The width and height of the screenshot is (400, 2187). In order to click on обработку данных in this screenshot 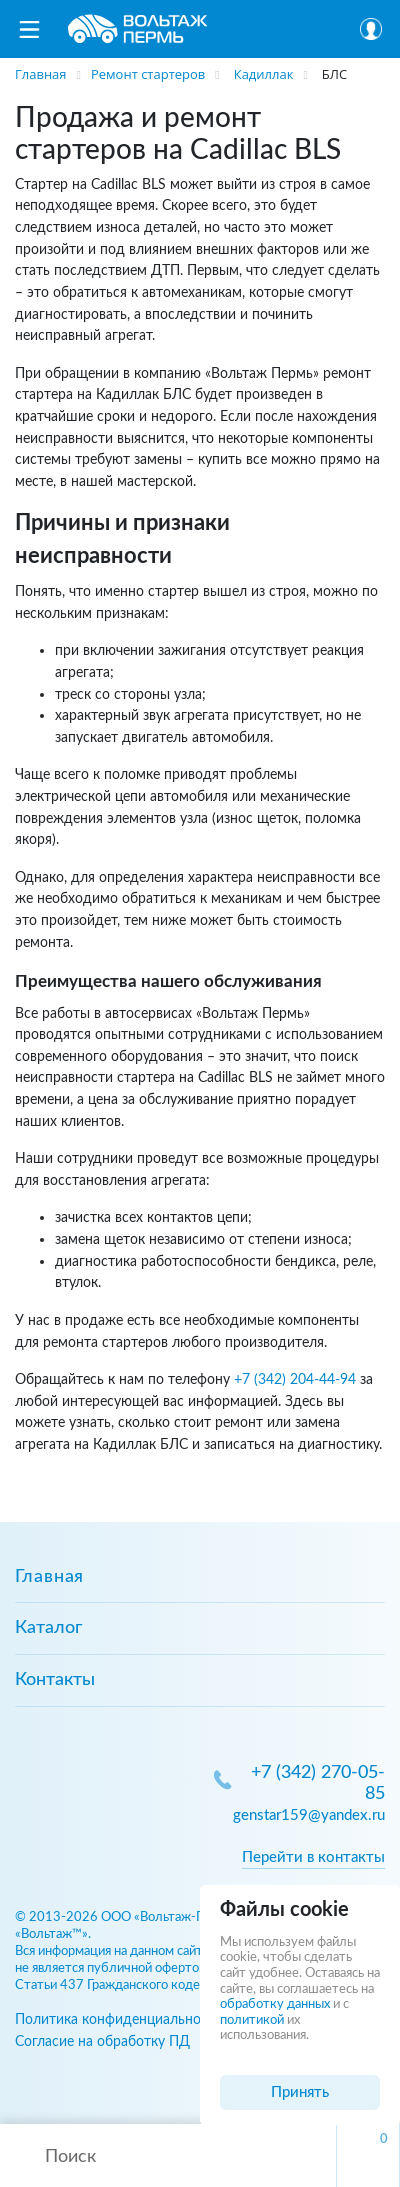, I will do `click(275, 2004)`.